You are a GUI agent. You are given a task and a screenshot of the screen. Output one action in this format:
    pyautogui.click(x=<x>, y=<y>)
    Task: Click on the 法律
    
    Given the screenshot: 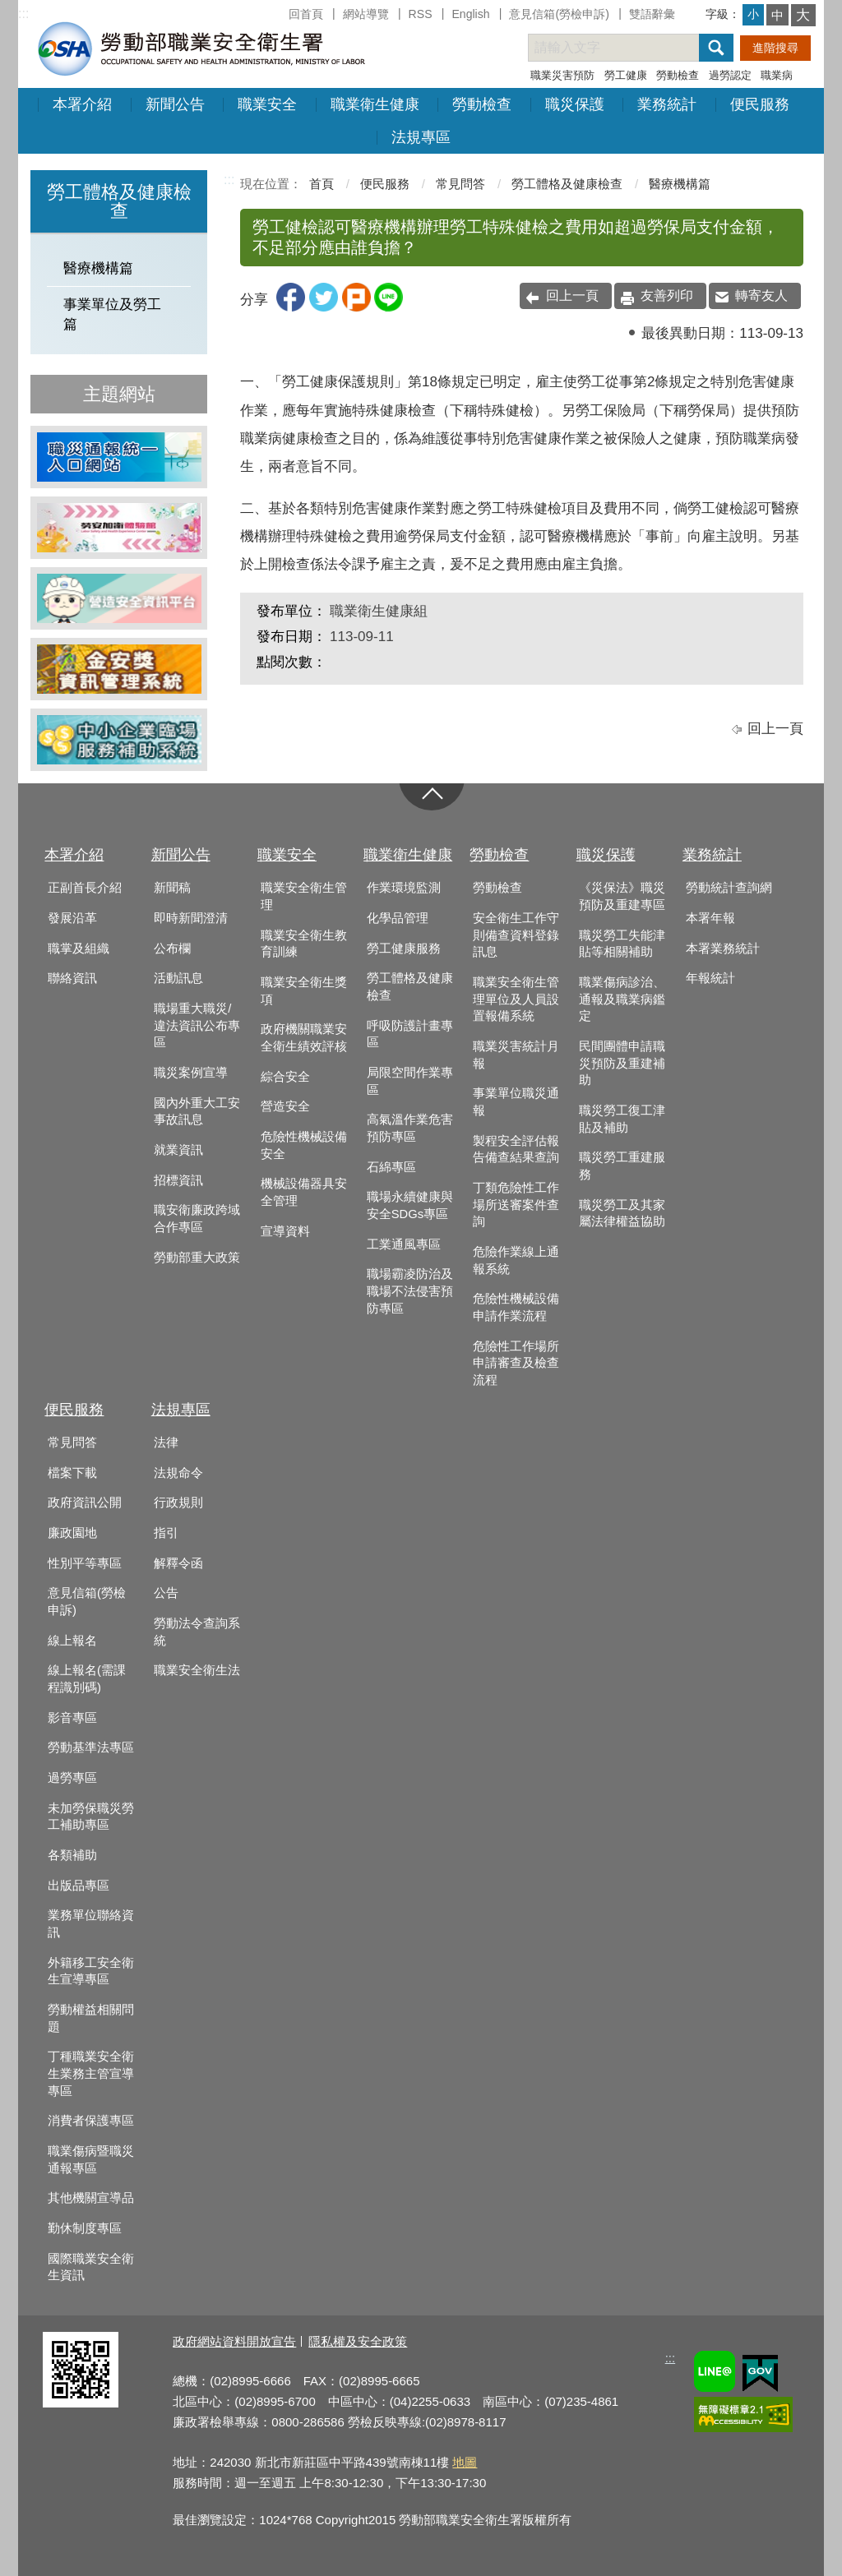 What is the action you would take?
    pyautogui.click(x=166, y=1442)
    